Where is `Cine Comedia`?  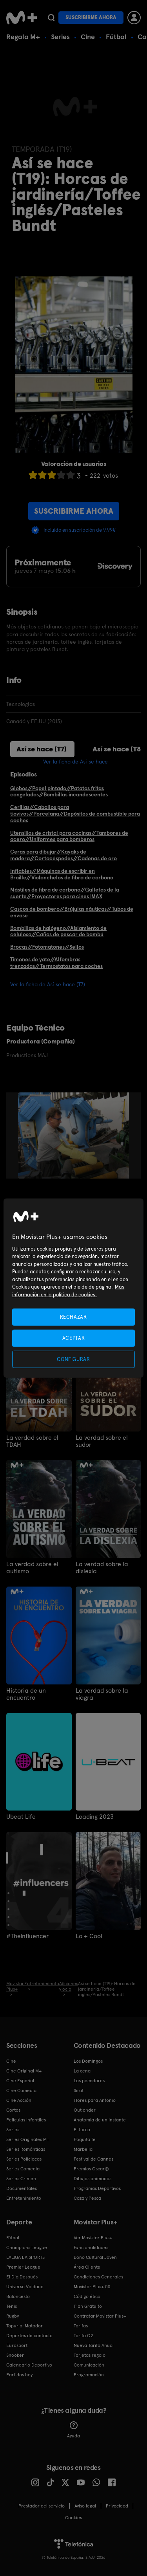
Cine Comedia is located at coordinates (21, 2090).